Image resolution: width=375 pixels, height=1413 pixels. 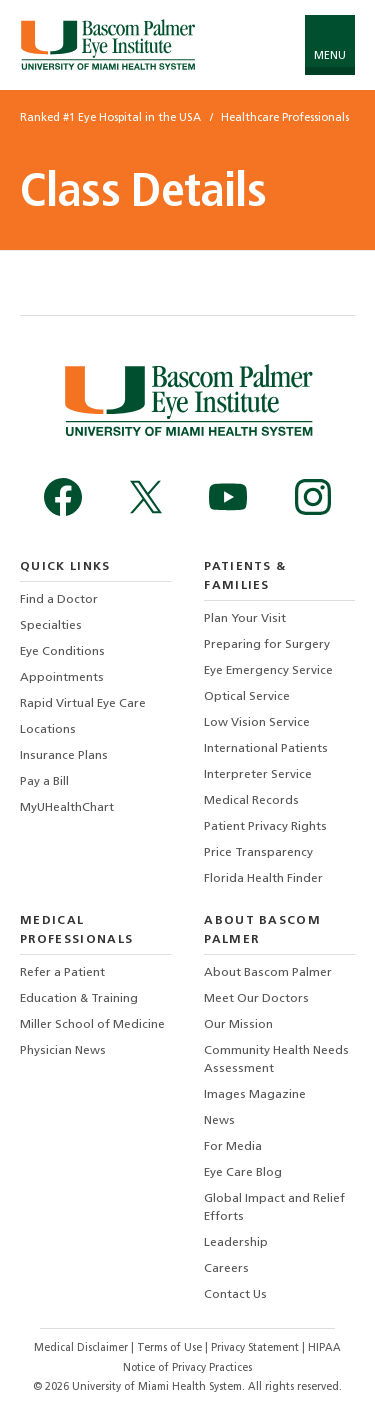 What do you see at coordinates (62, 973) in the screenshot?
I see `Refer a Patient` at bounding box center [62, 973].